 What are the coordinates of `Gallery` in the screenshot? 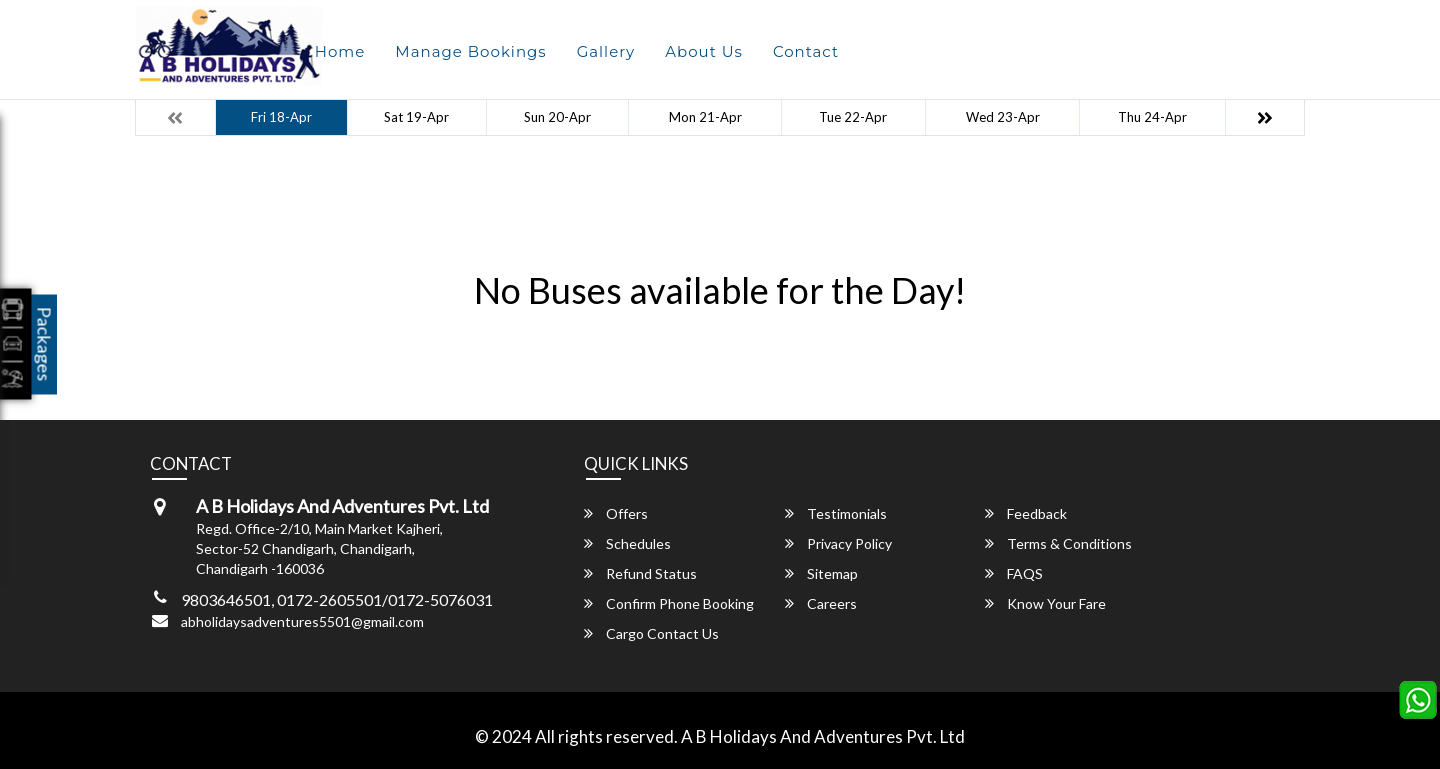 It's located at (606, 51).